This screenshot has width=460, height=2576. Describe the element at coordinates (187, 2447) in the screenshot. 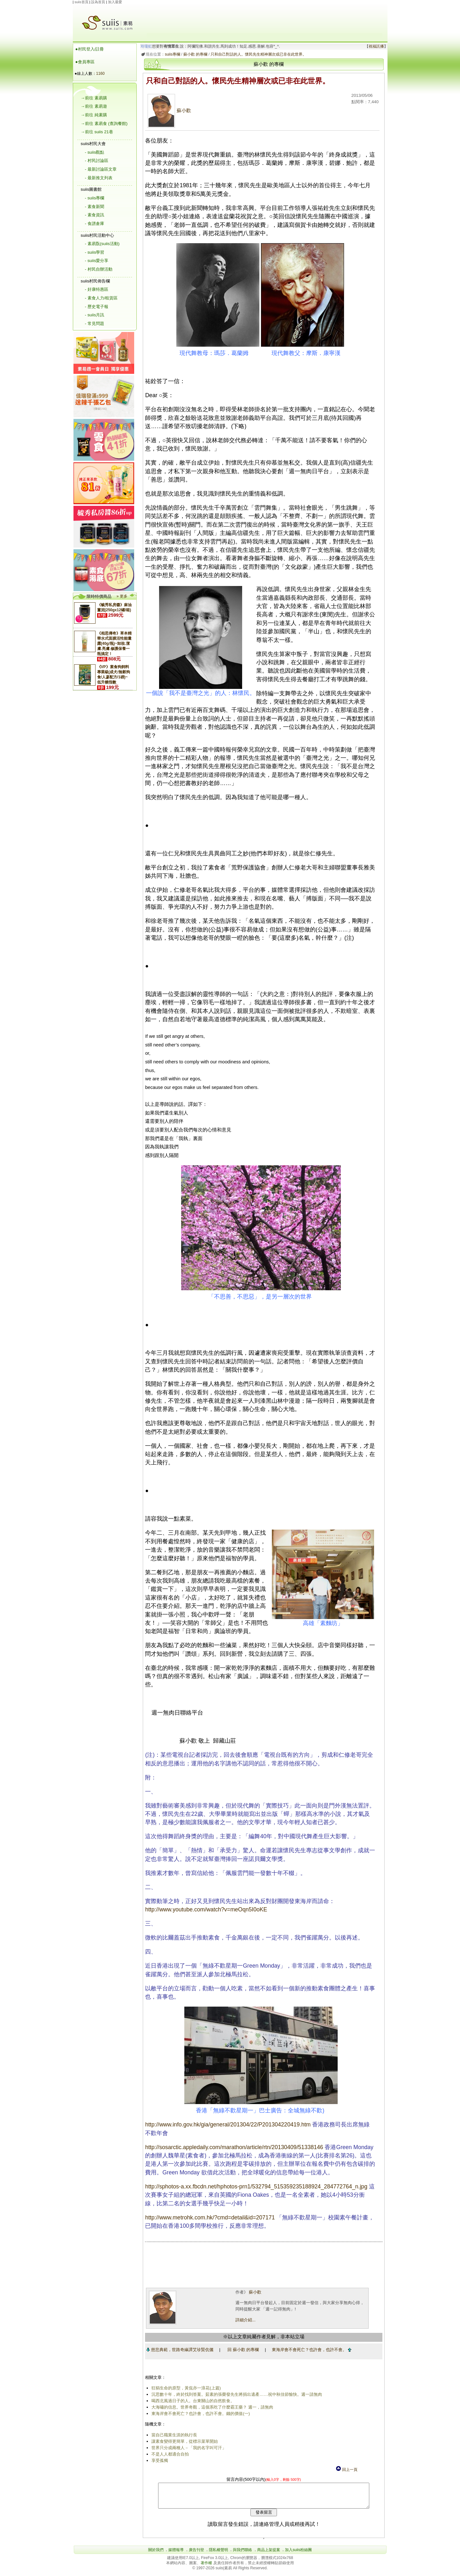

I see `世界只分成兩種人－「我的名字叫可汗」` at that location.